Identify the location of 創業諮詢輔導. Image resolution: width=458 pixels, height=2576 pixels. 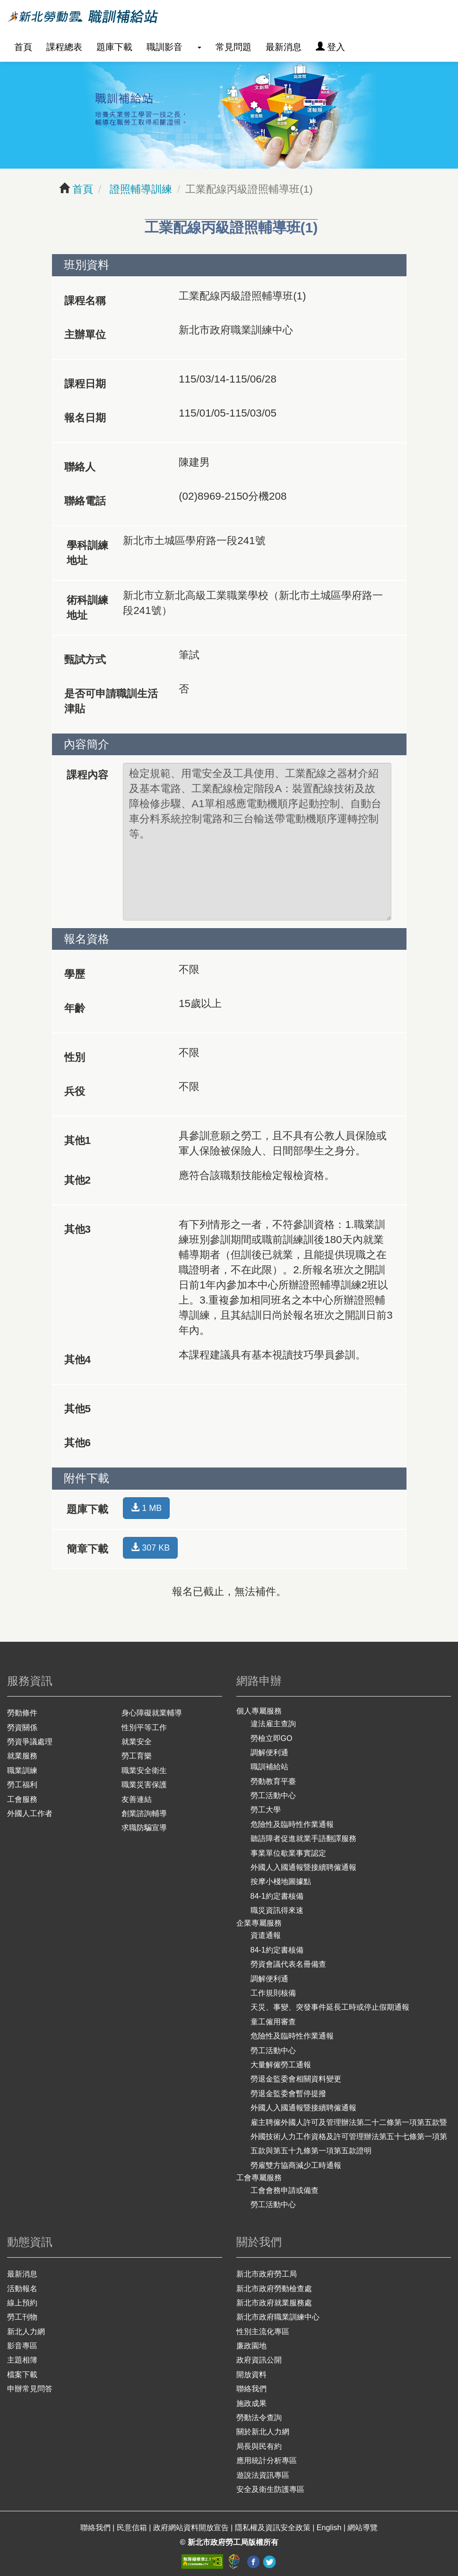
(144, 1813).